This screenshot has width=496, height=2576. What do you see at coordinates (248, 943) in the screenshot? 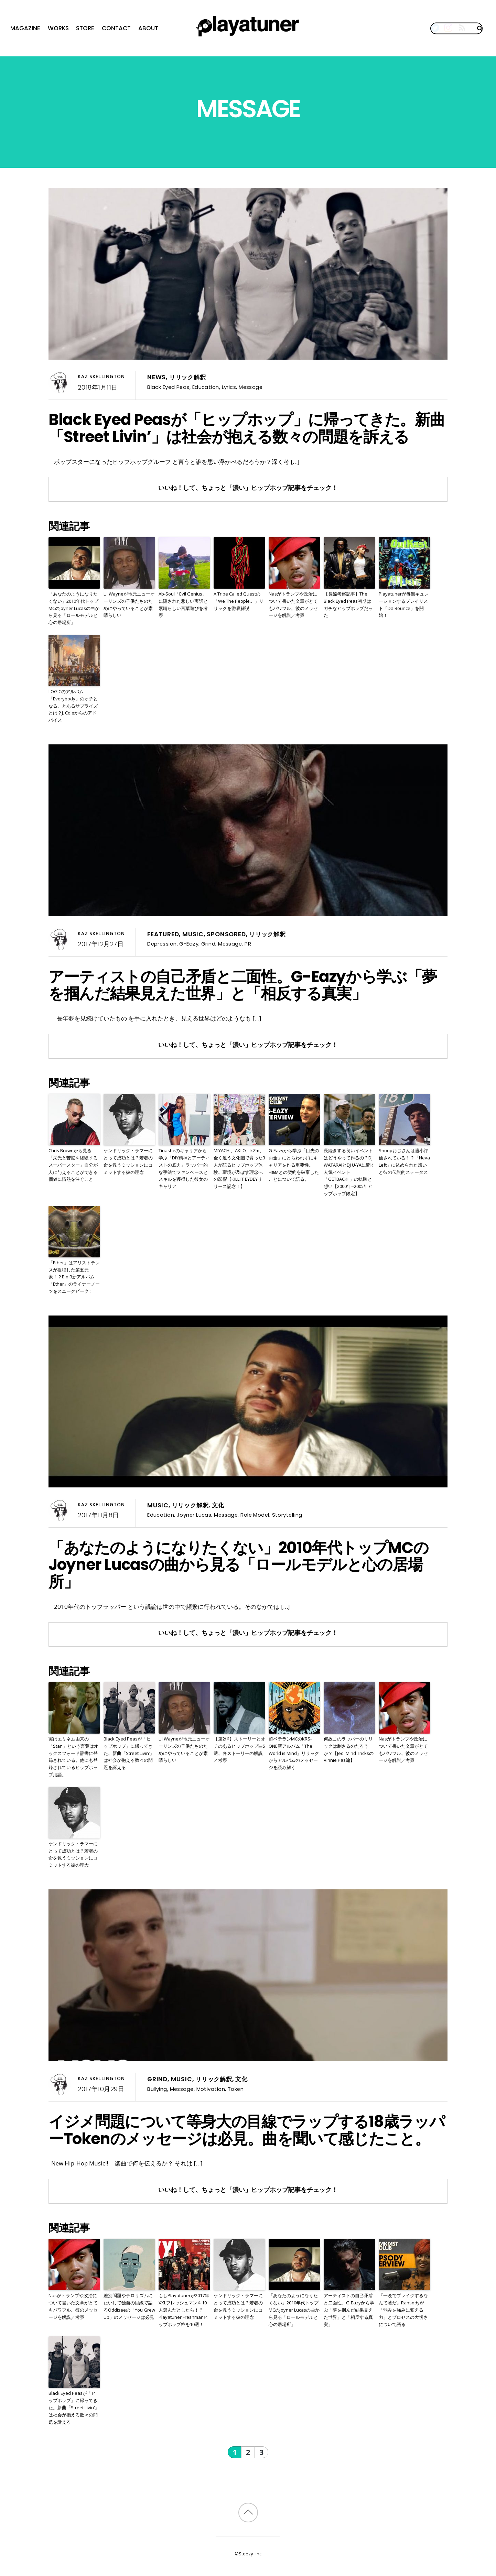
I see `PR` at bounding box center [248, 943].